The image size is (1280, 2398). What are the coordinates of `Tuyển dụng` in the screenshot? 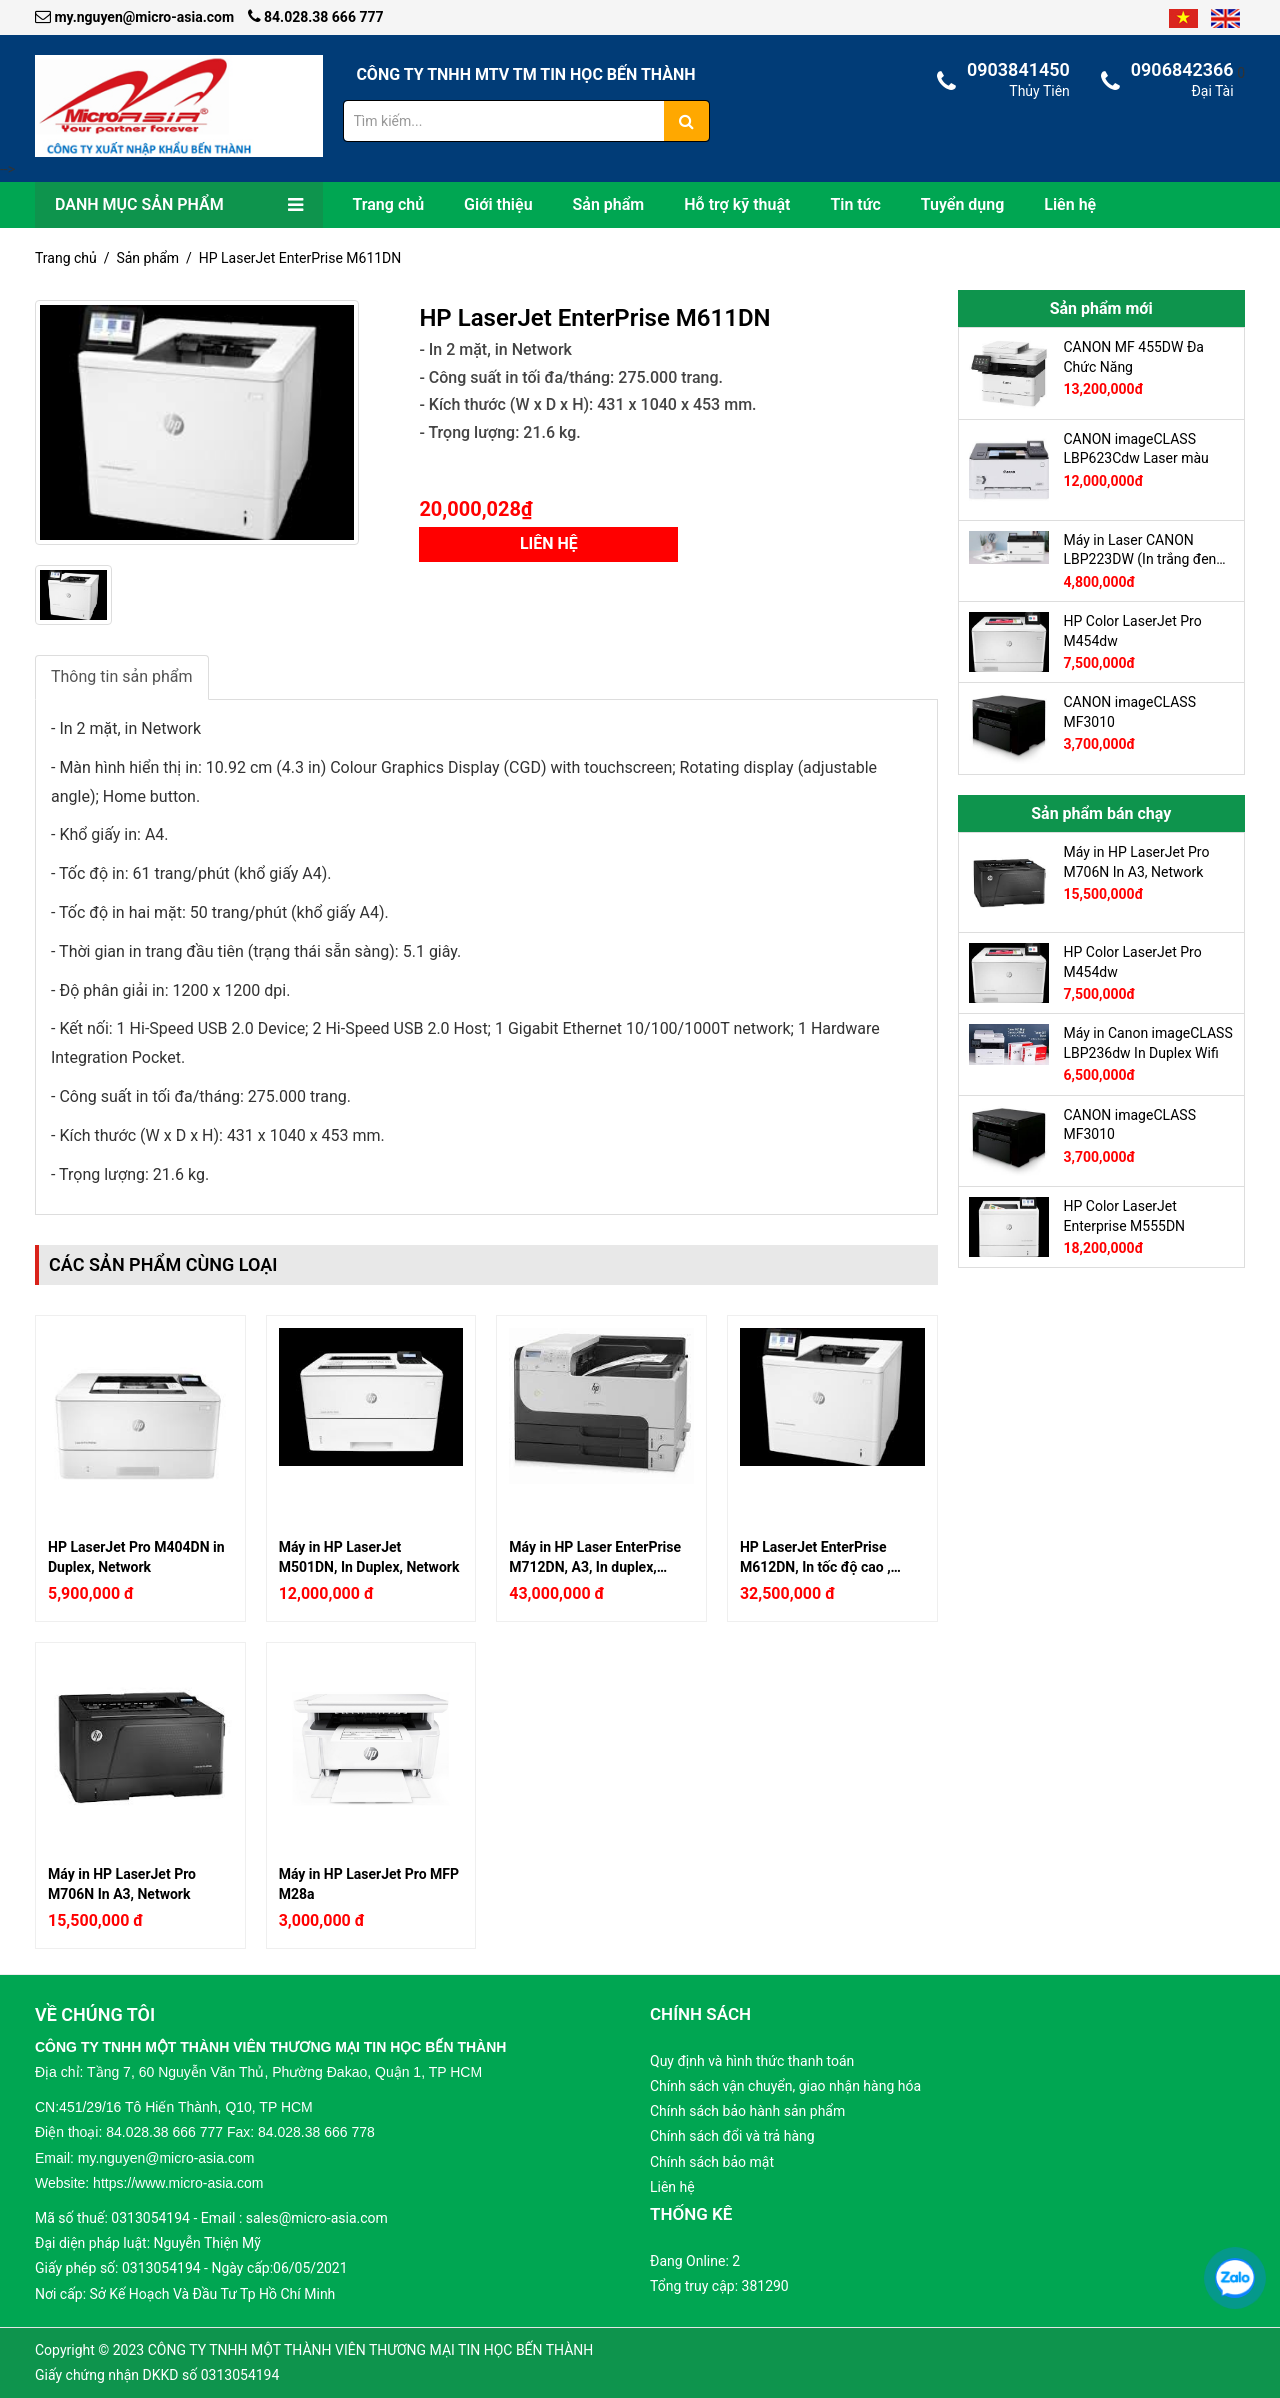 It's located at (963, 204).